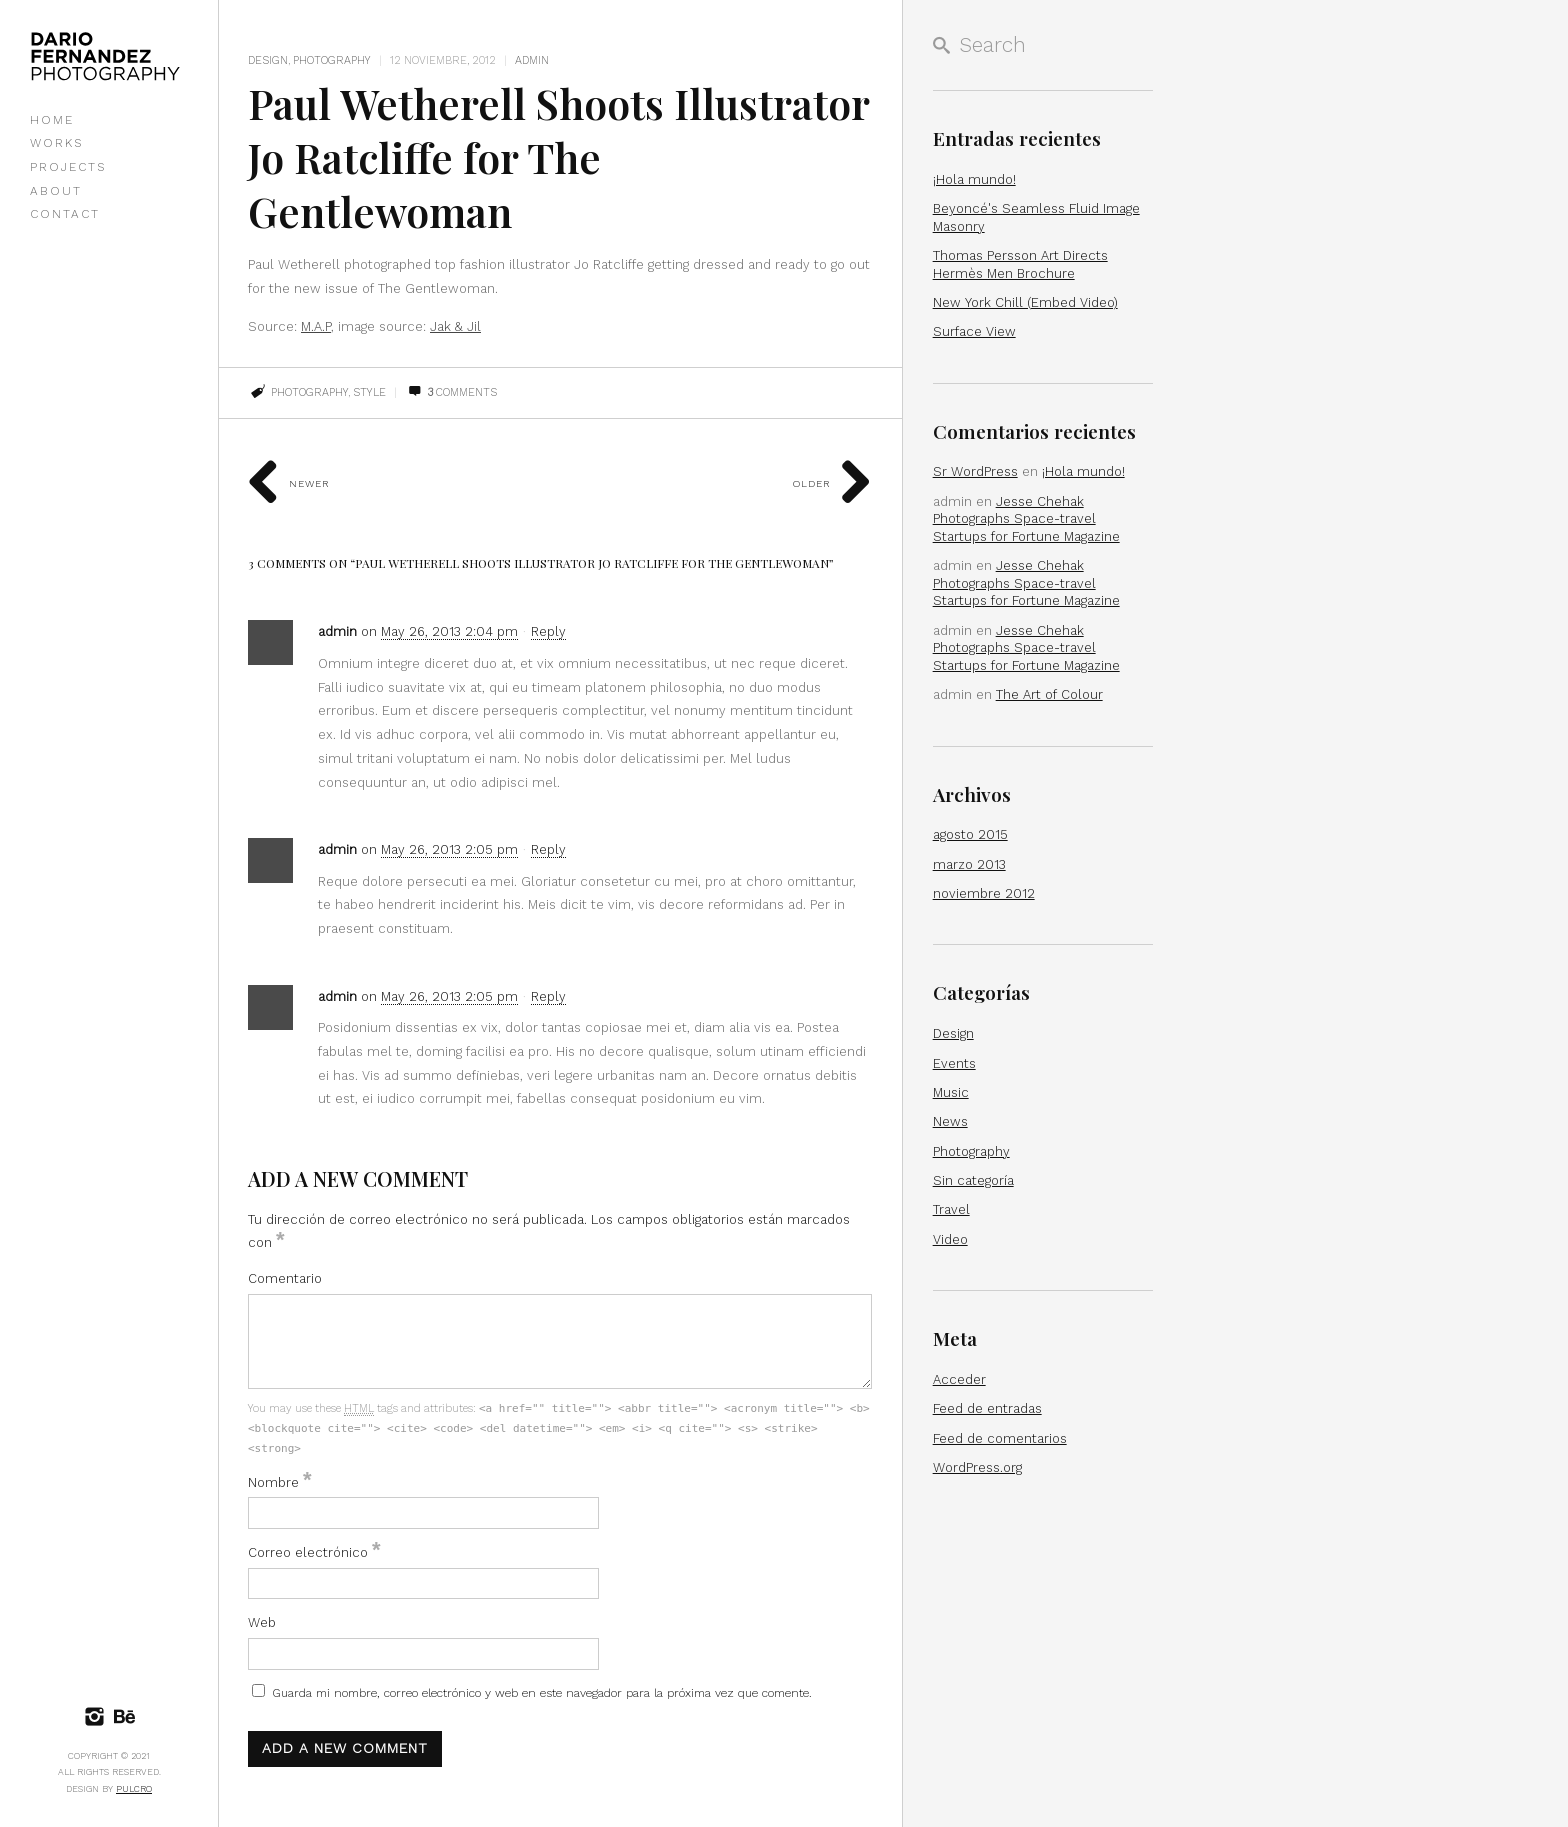  I want to click on Sin categoría, so click(973, 1180).